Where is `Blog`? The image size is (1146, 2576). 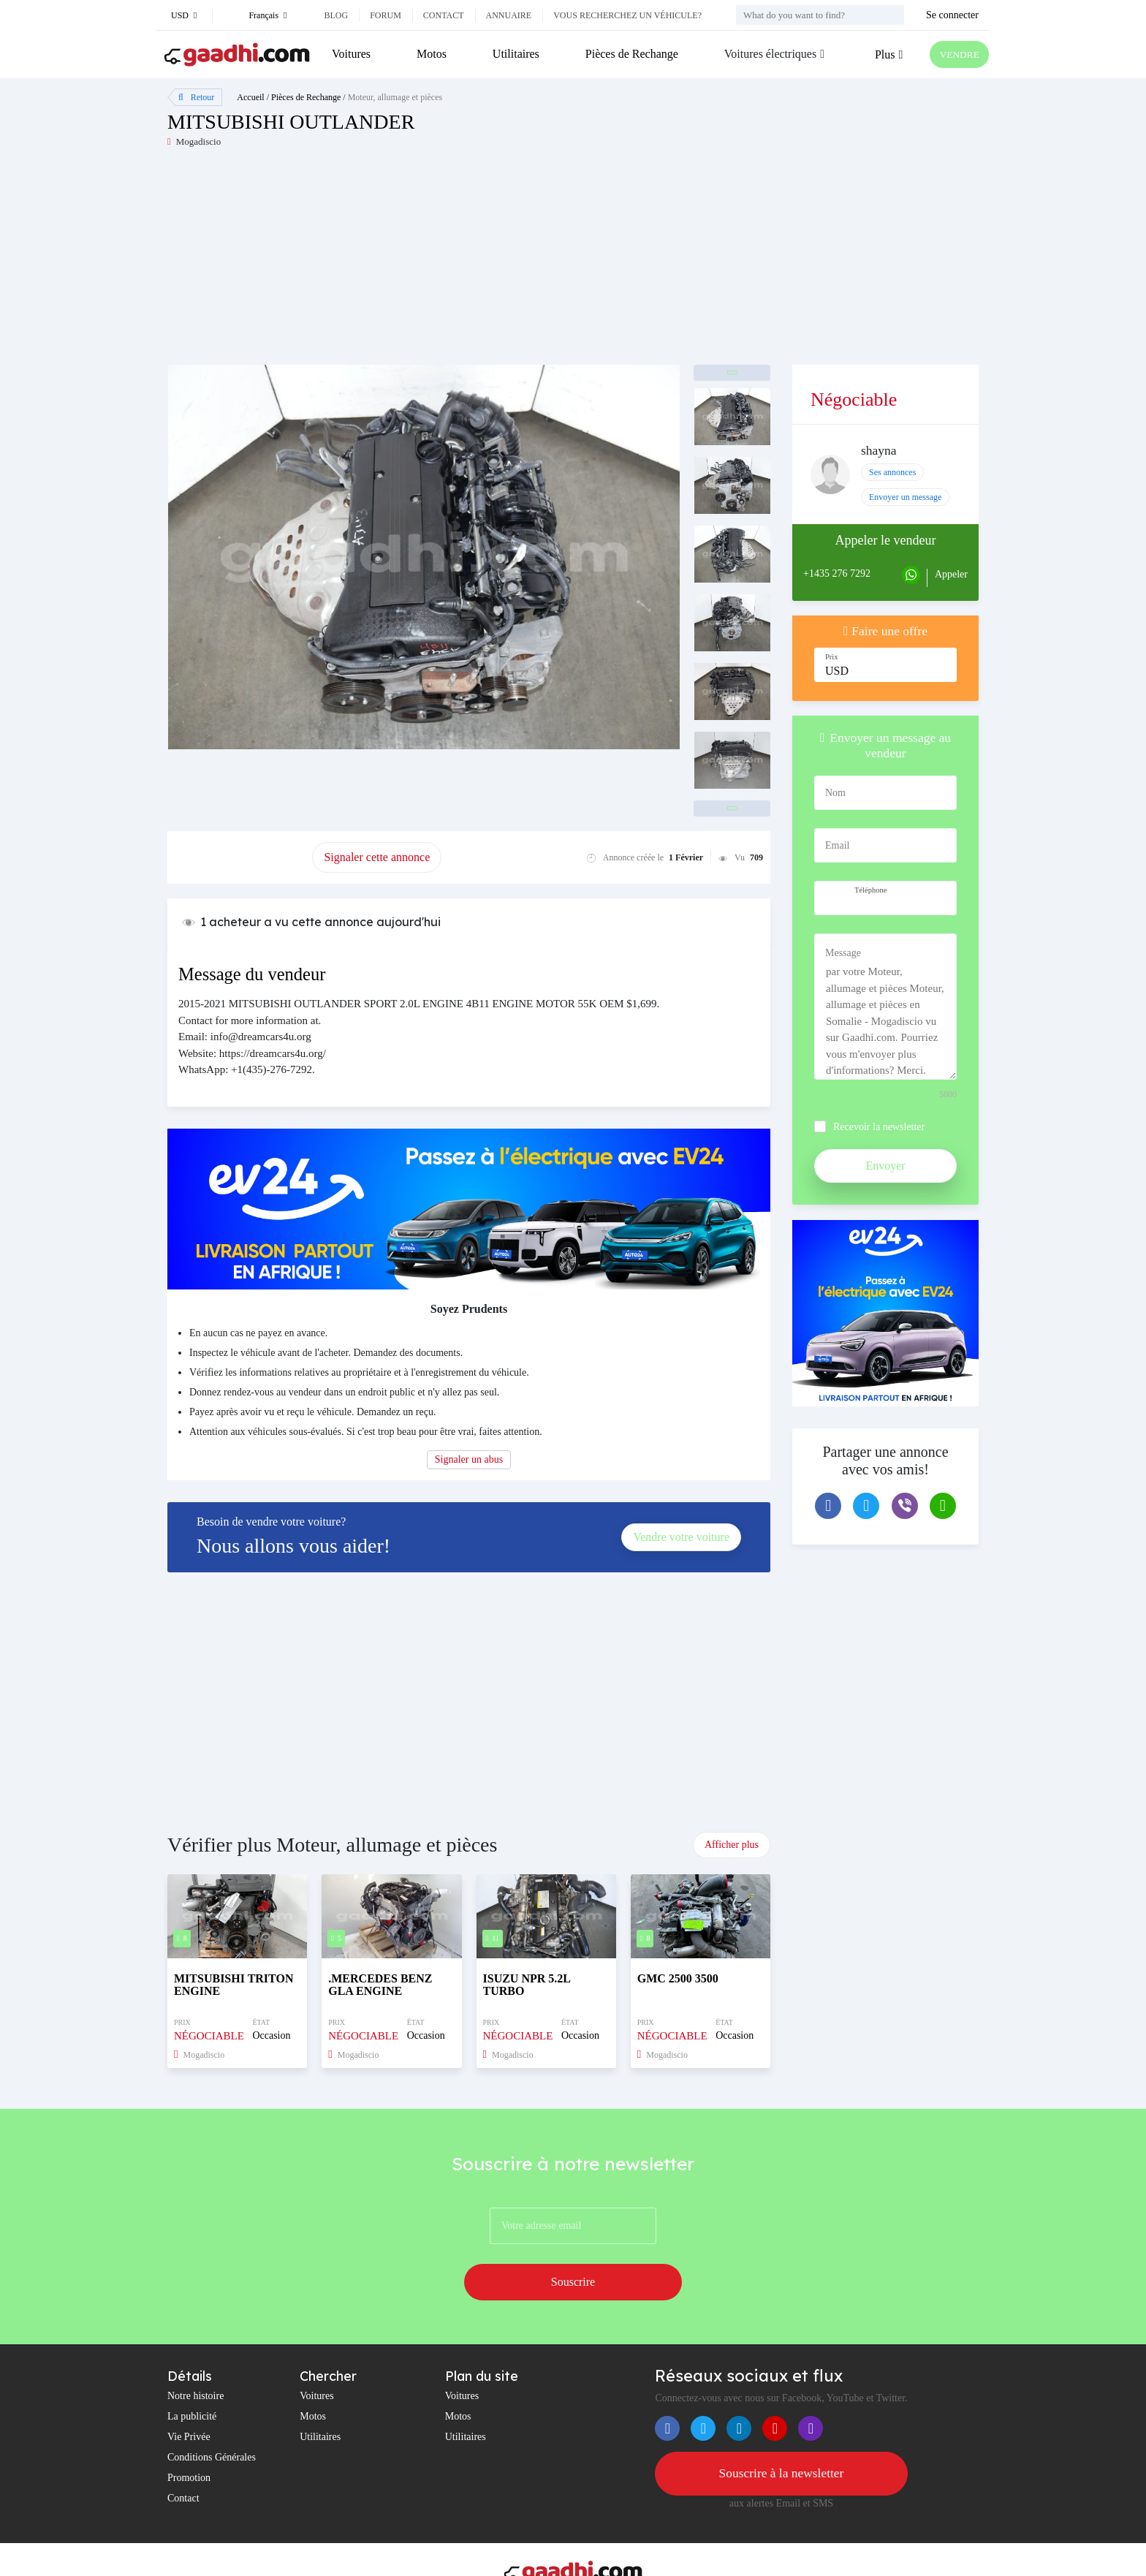
Blog is located at coordinates (336, 15).